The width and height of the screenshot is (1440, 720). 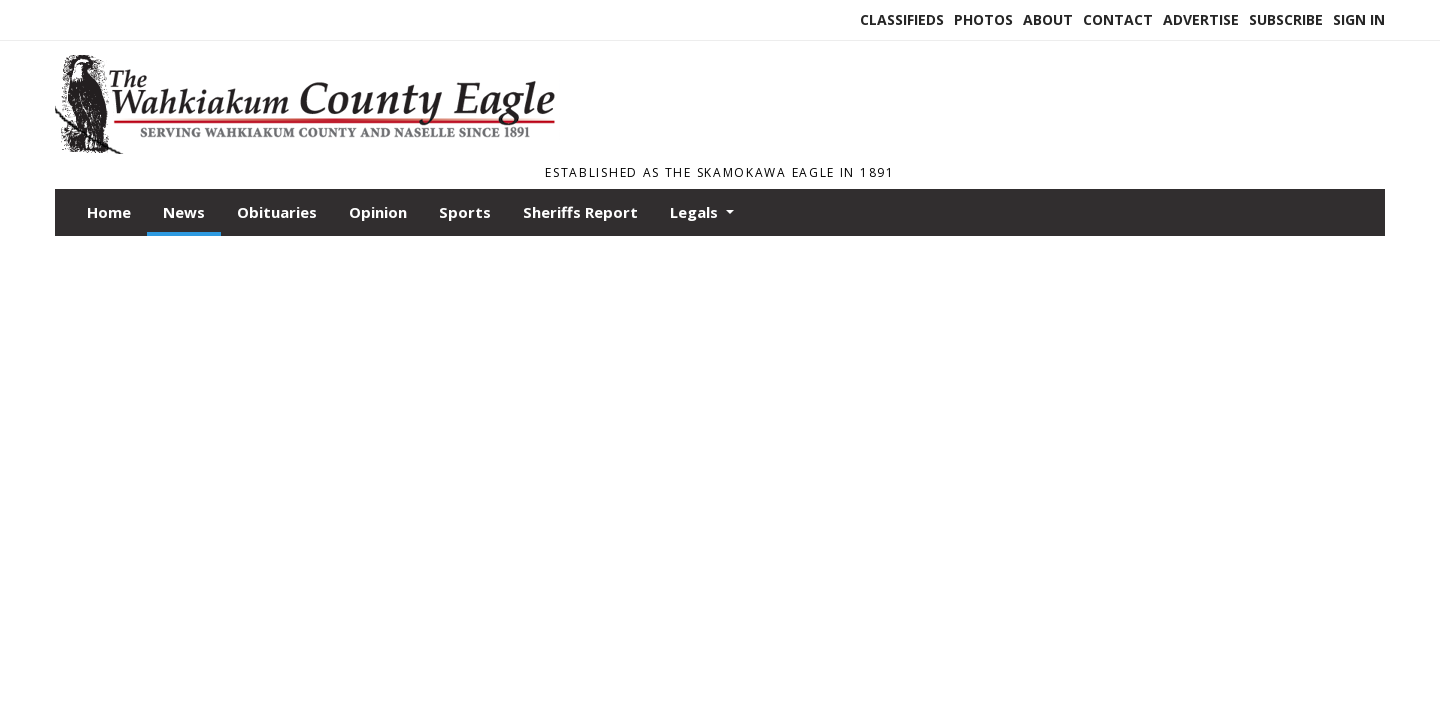 I want to click on Classifieds, so click(x=902, y=19).